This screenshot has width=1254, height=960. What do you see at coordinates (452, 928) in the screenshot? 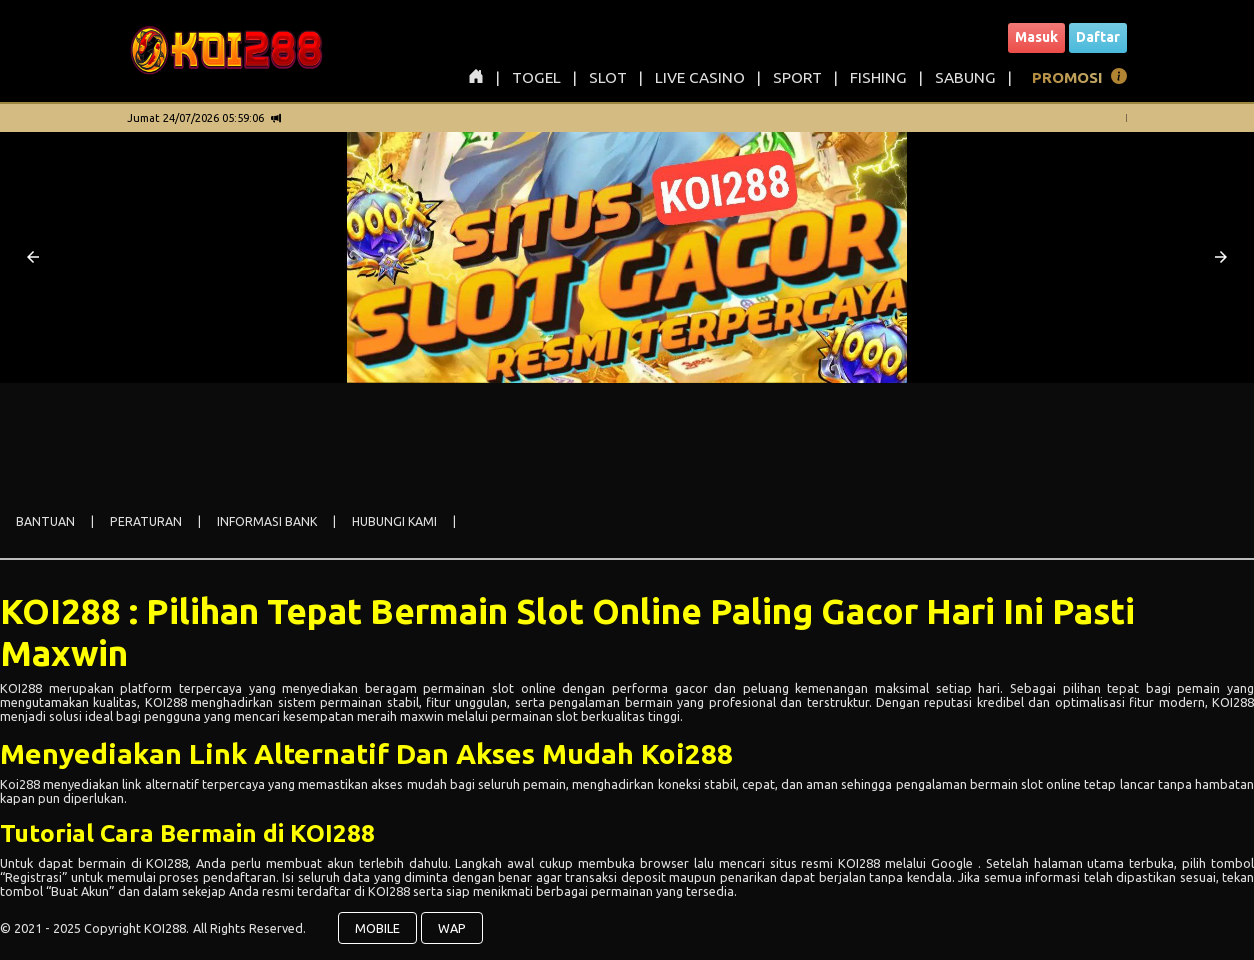
I see `WAP` at bounding box center [452, 928].